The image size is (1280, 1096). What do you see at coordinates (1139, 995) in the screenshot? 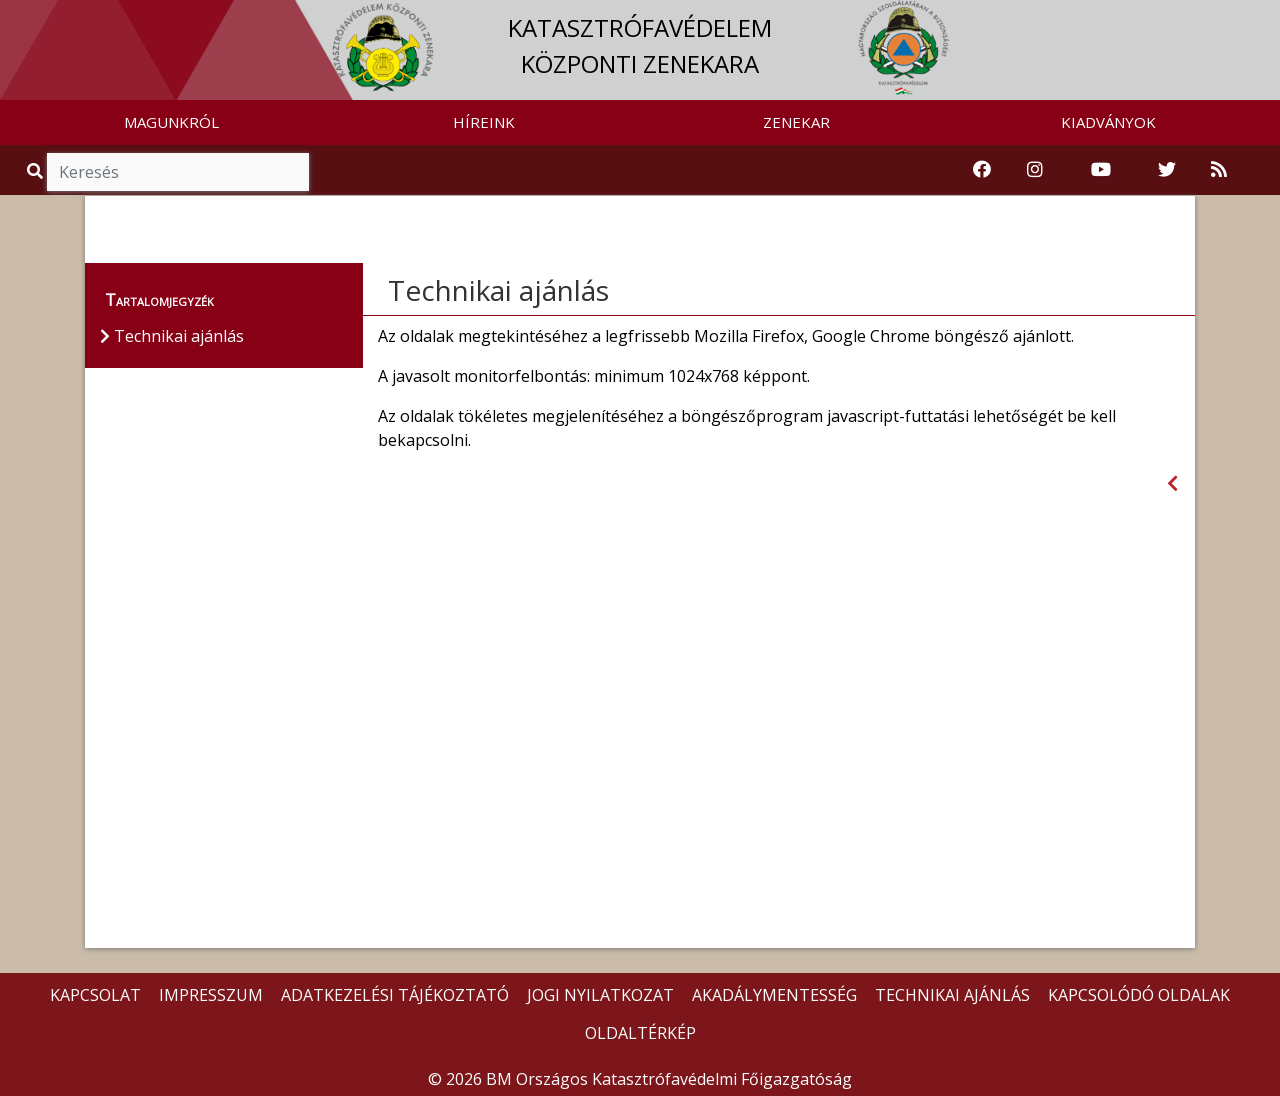
I see `KAPCSOLÓDÓ OLDALAK` at bounding box center [1139, 995].